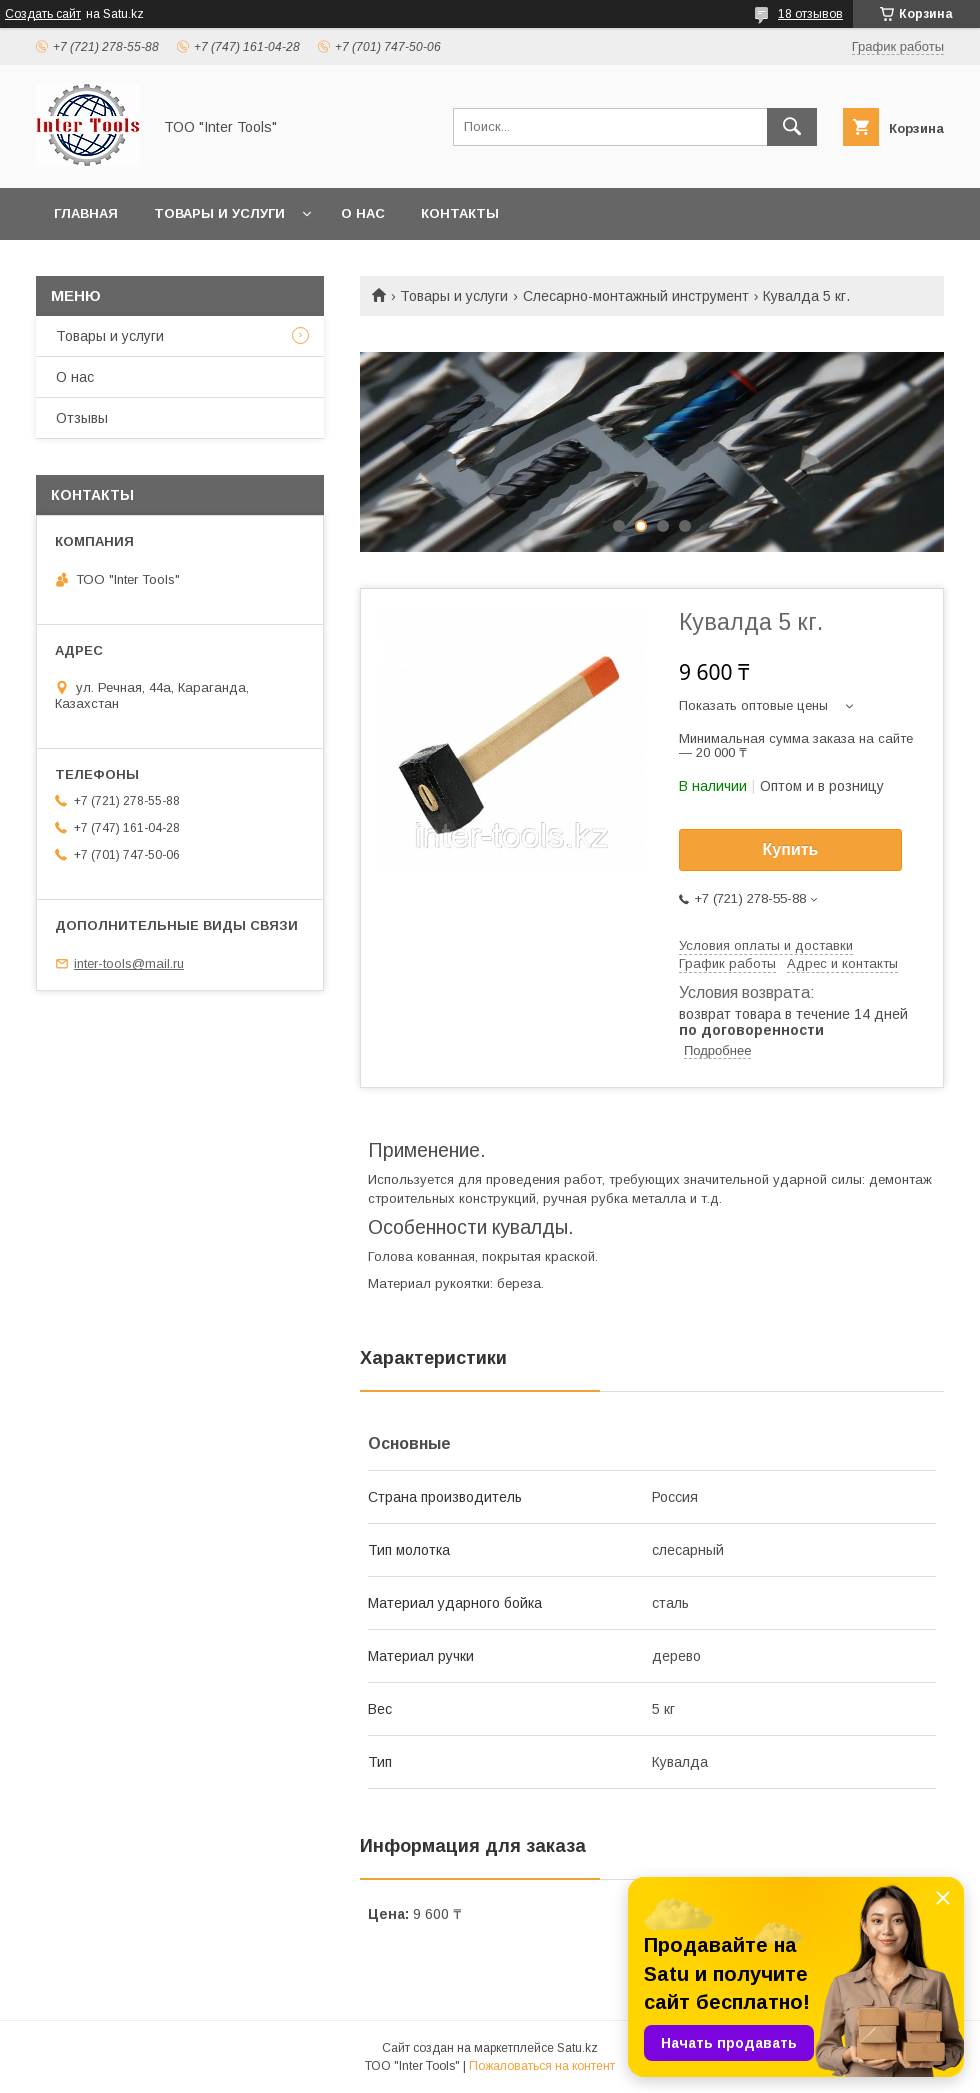  What do you see at coordinates (542, 2066) in the screenshot?
I see `Пожаловаться на контент` at bounding box center [542, 2066].